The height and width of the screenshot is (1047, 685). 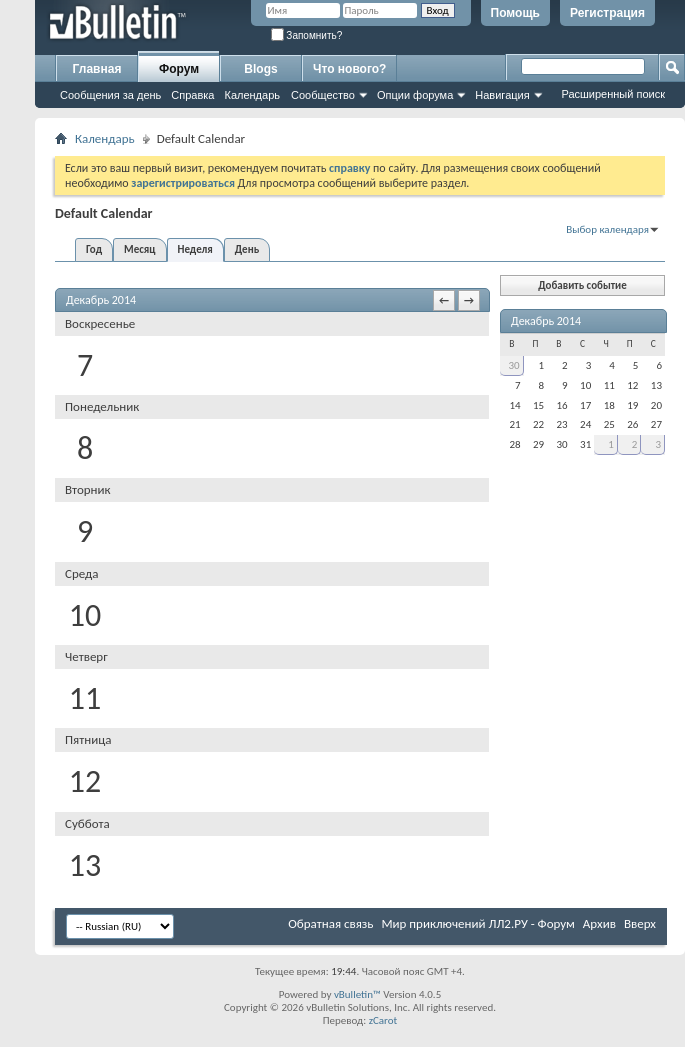 I want to click on Регистрация, so click(x=607, y=13).